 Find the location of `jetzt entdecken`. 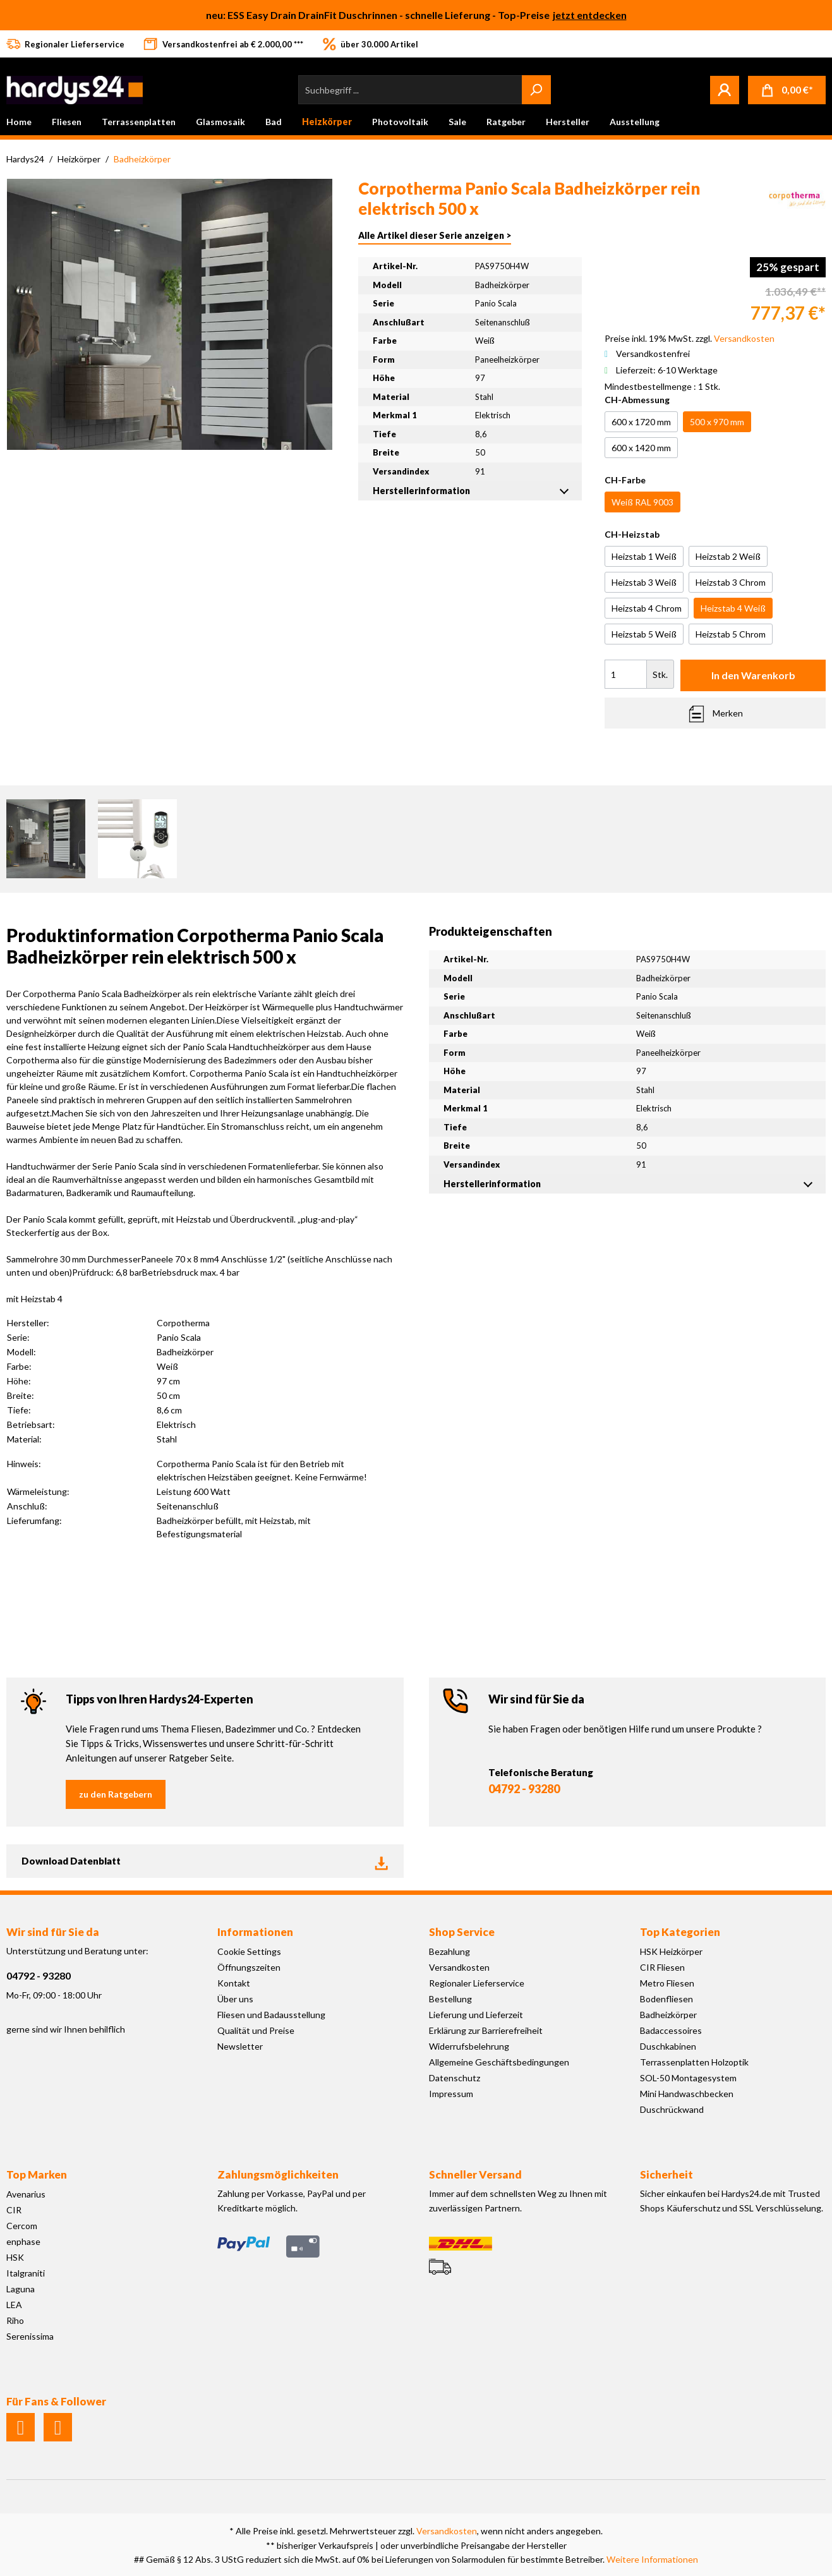

jetzt entdecken is located at coordinates (590, 15).